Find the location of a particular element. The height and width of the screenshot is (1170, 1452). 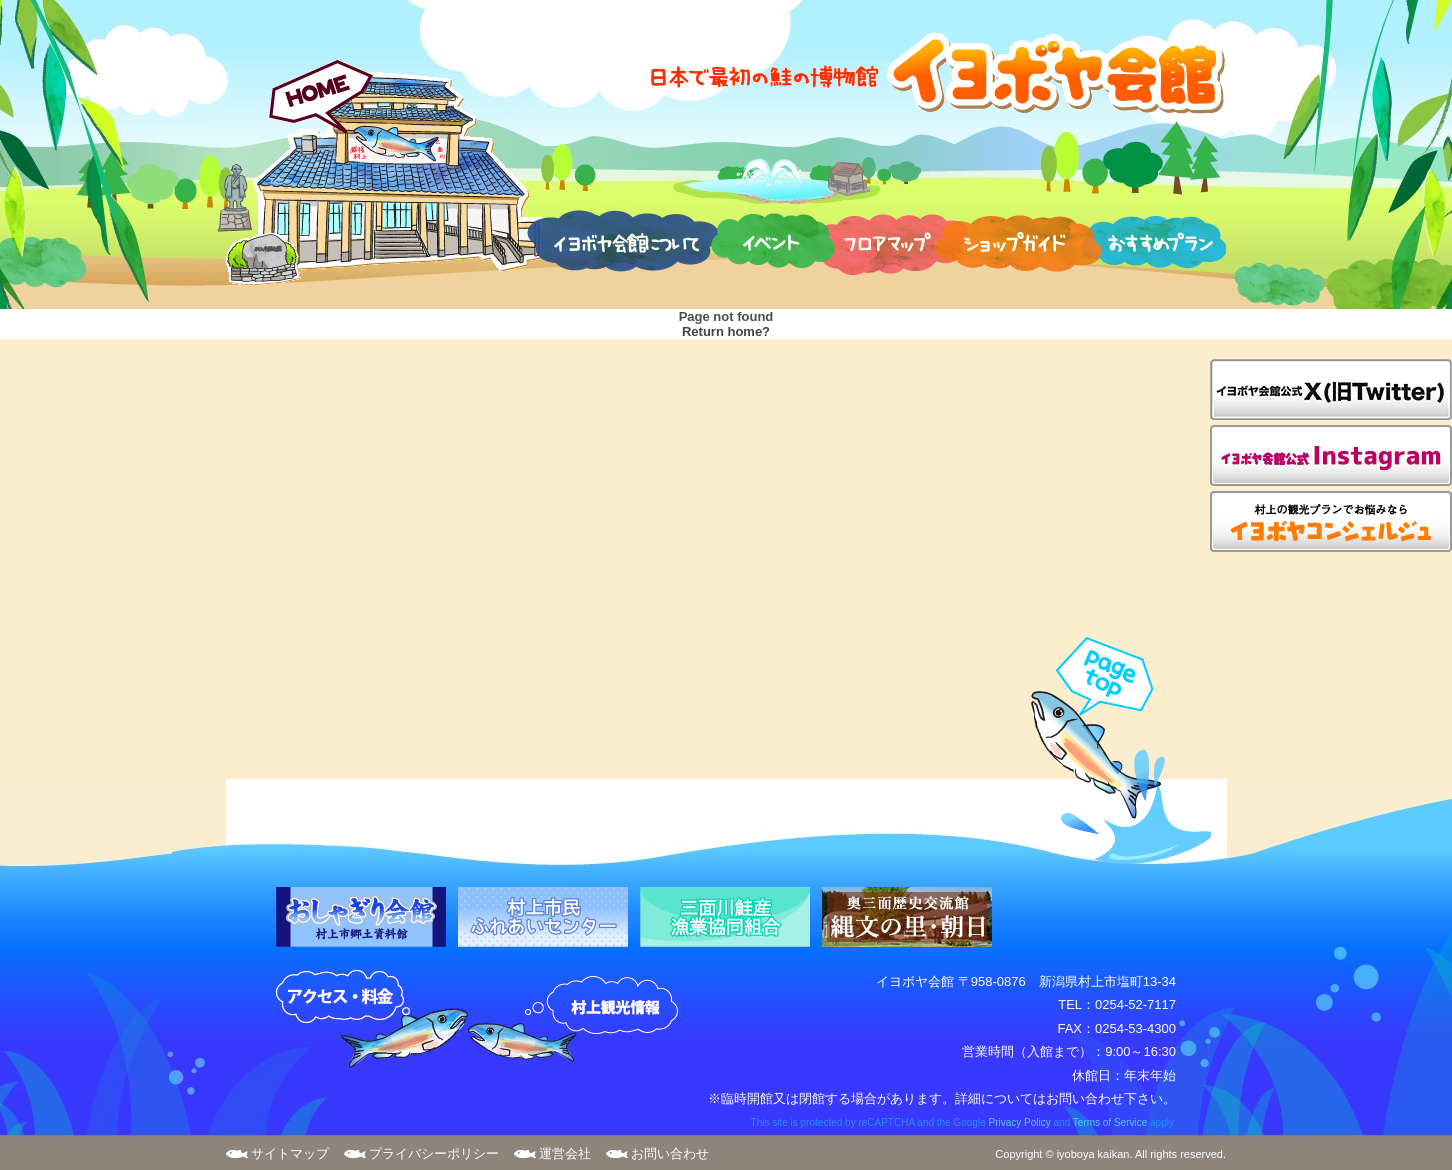

プライバシーポリシー is located at coordinates (434, 1153).